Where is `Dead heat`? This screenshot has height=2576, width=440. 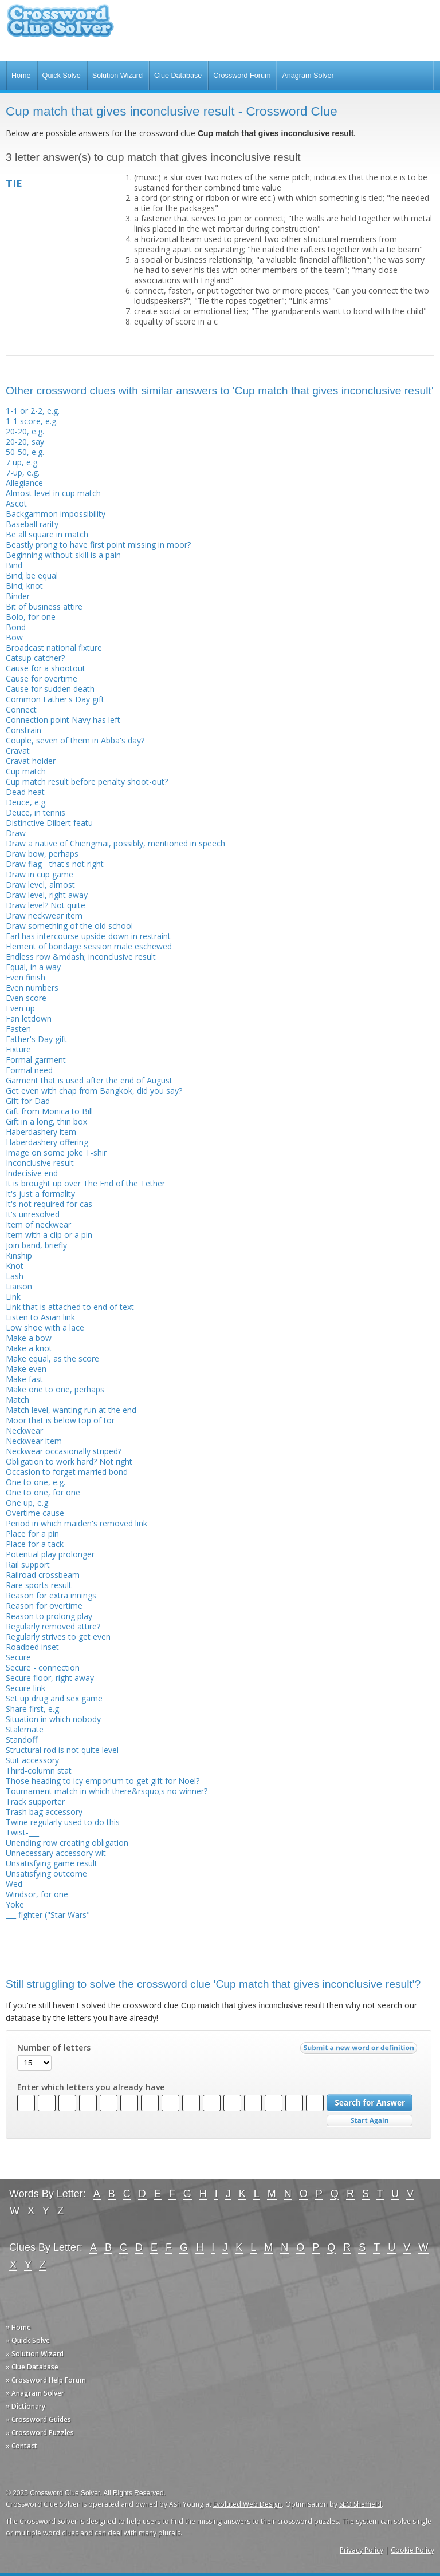 Dead heat is located at coordinates (25, 791).